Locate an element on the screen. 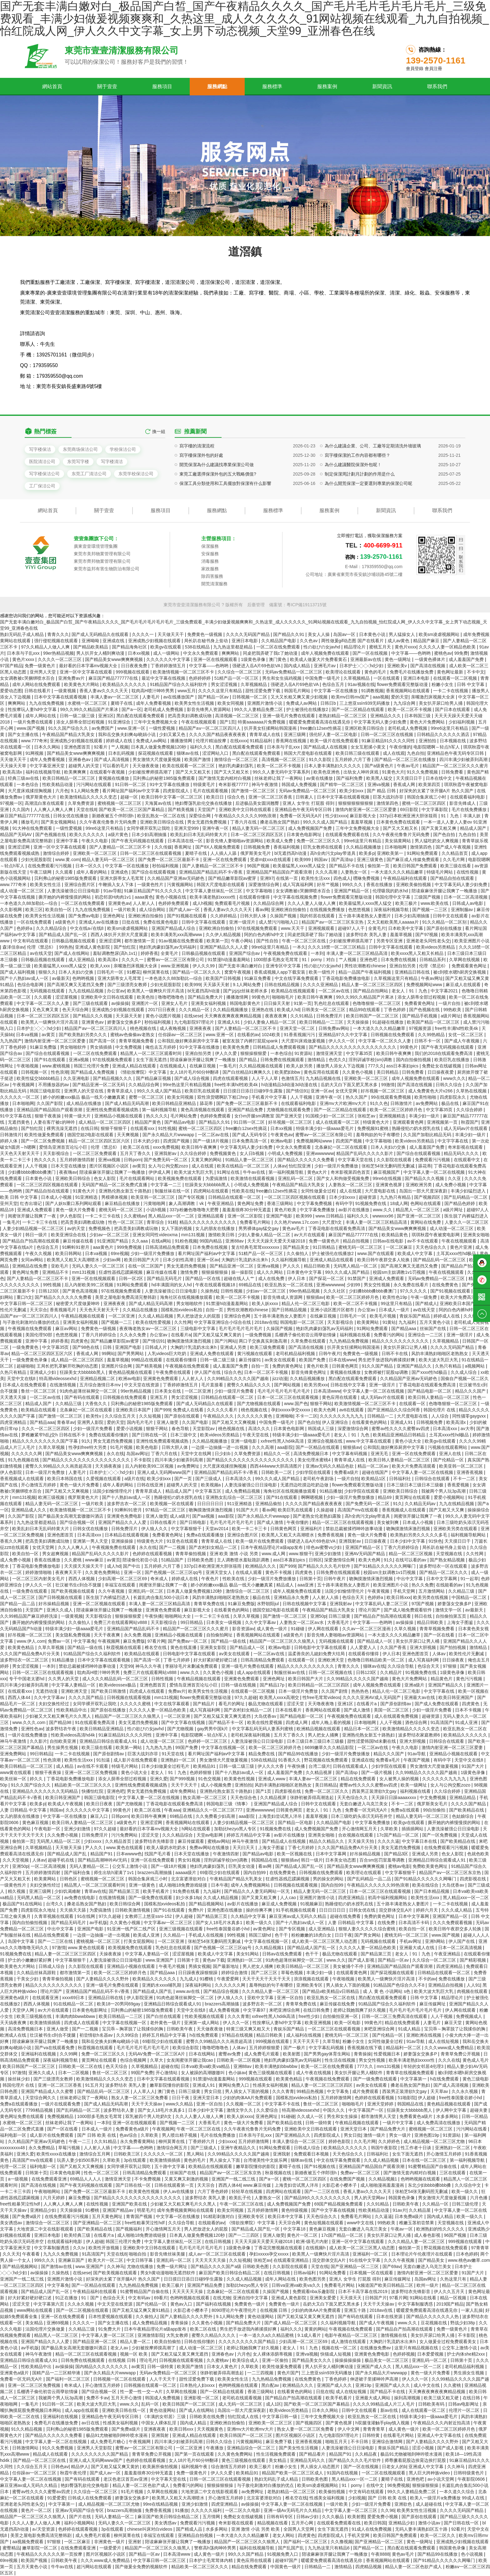 This screenshot has height=2576, width=490. 亚洲一级毛片免费在线观看 is located at coordinates (289, 715).